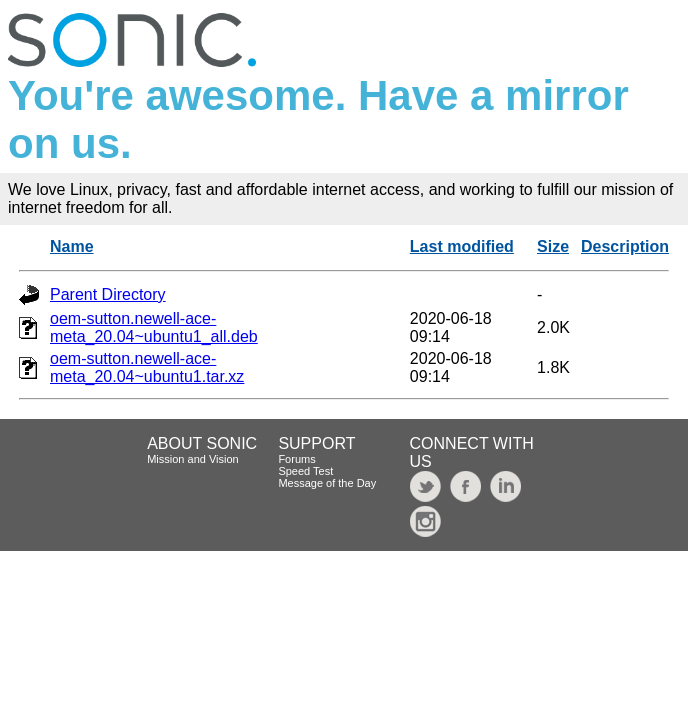 The height and width of the screenshot is (720, 688). Describe the element at coordinates (305, 471) in the screenshot. I see `Speed Test` at that location.